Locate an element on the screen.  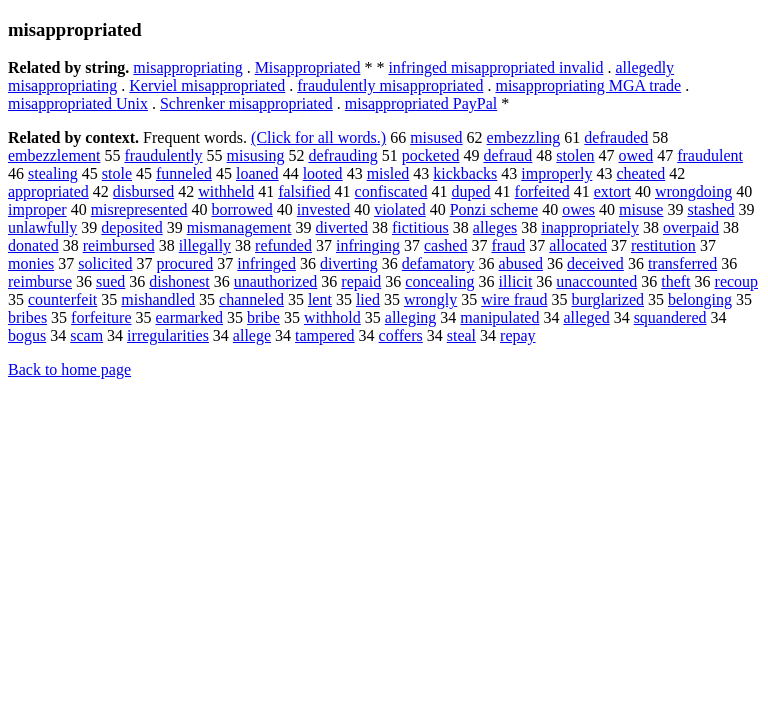
unaccounted is located at coordinates (596, 281).